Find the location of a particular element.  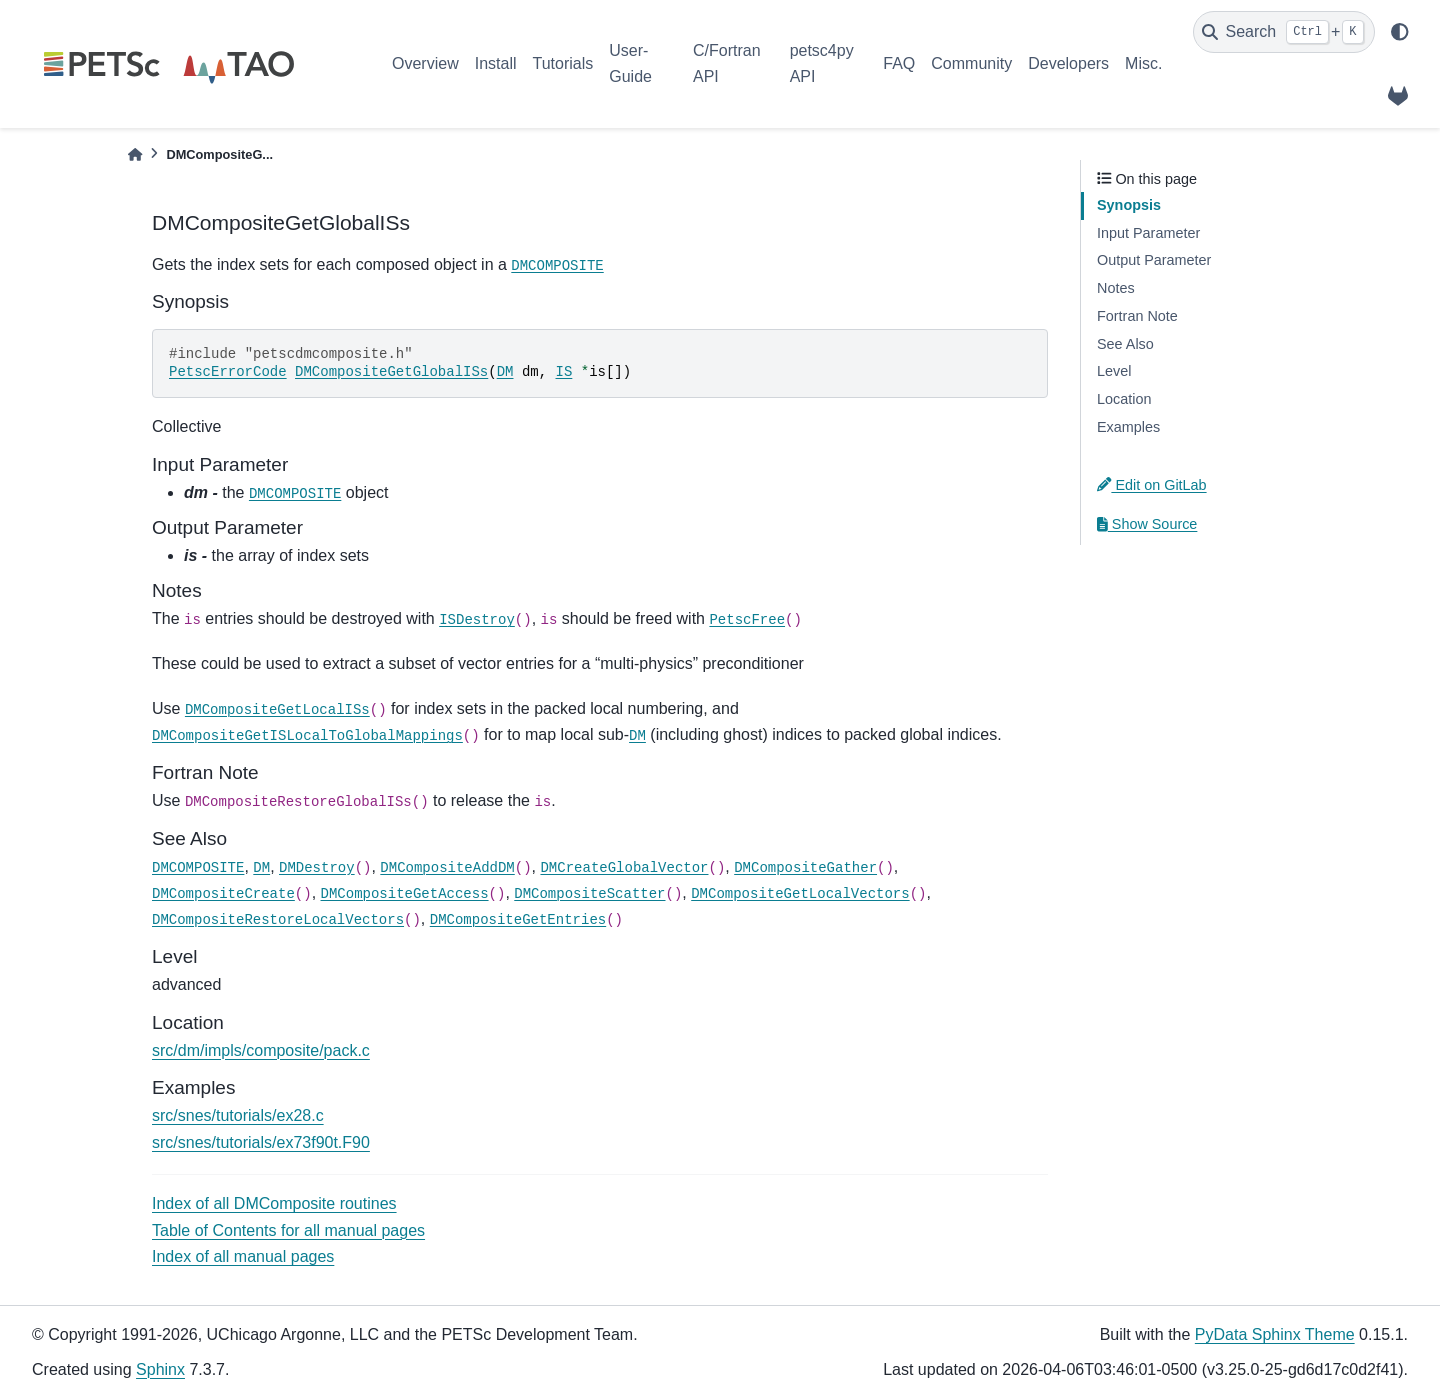

src/snes/tutorials/ex28.c is located at coordinates (238, 1115).